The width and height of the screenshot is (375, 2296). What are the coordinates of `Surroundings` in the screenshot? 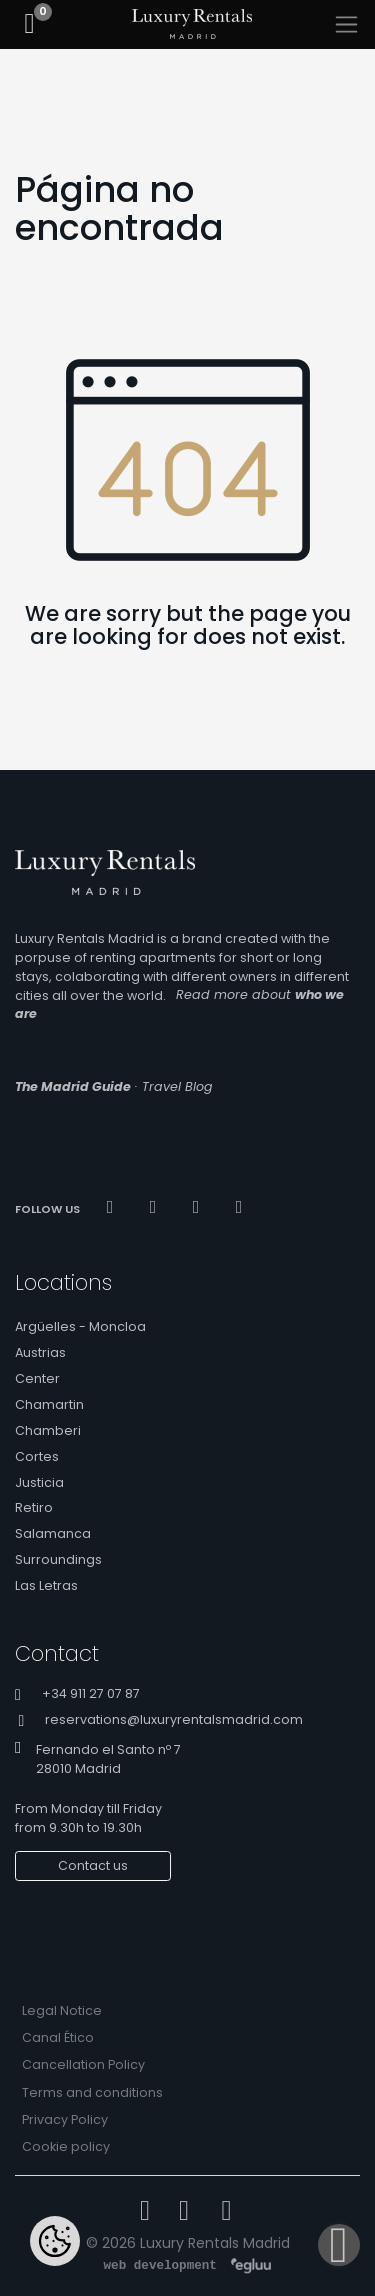 It's located at (58, 1559).